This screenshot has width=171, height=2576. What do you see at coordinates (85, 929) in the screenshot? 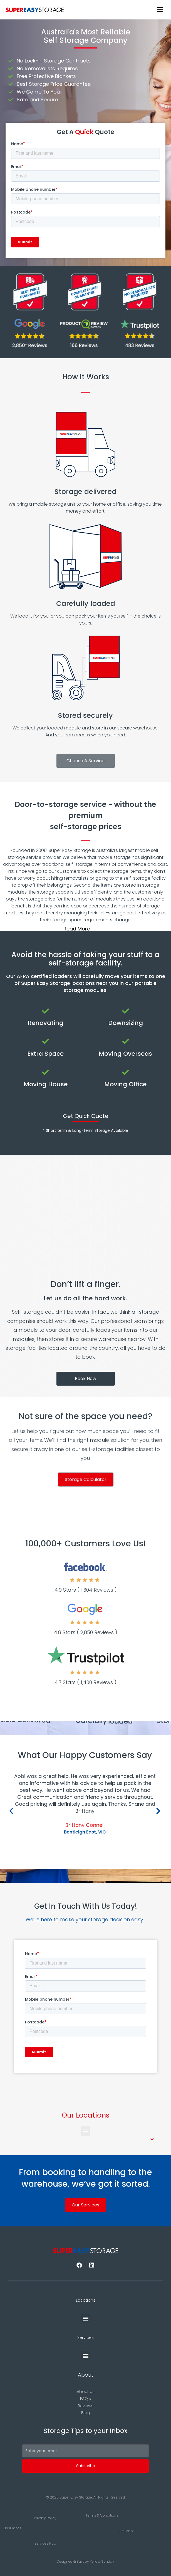
I see `[button]` at bounding box center [85, 929].